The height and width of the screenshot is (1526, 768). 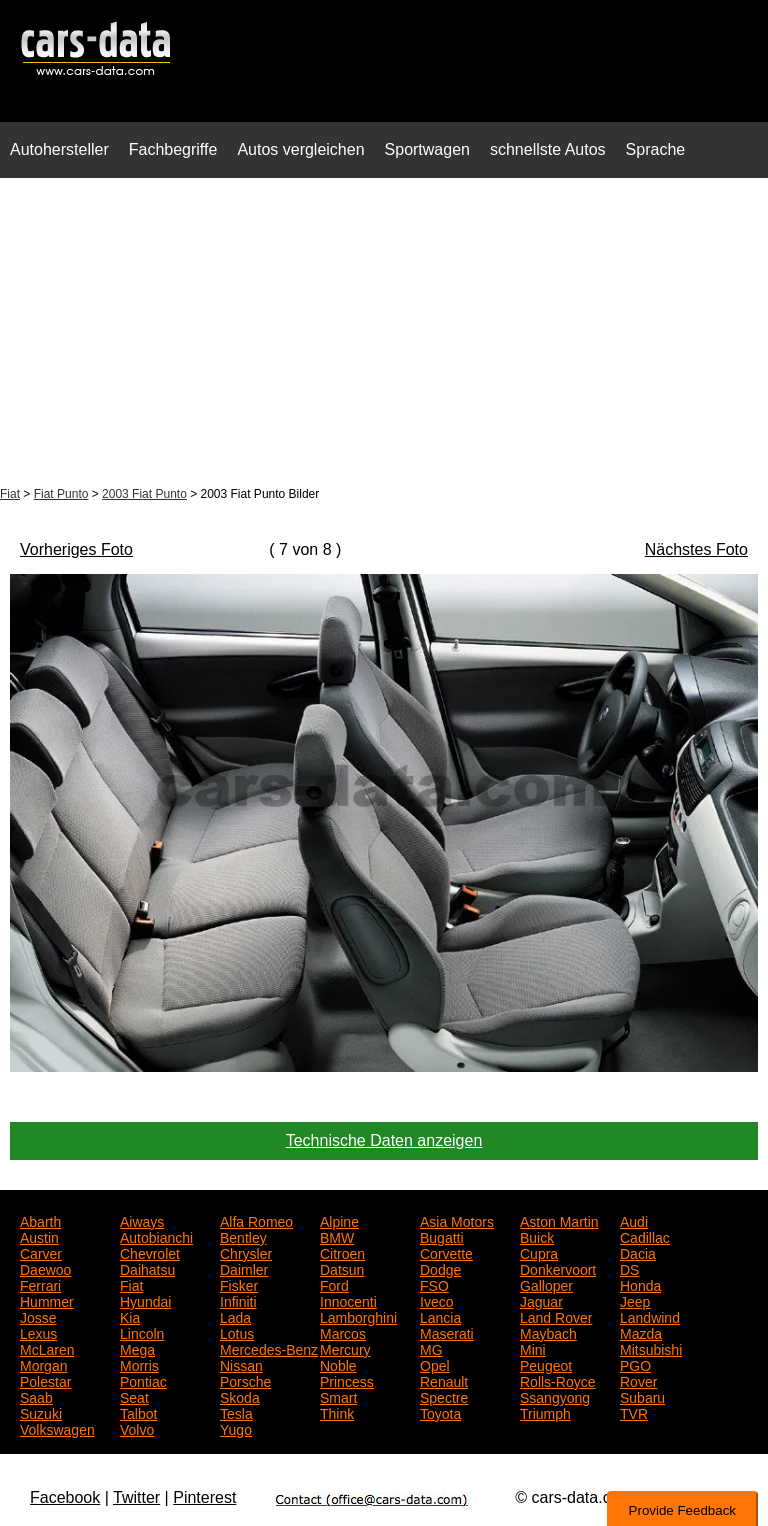 I want to click on Triumph, so click(x=545, y=1412).